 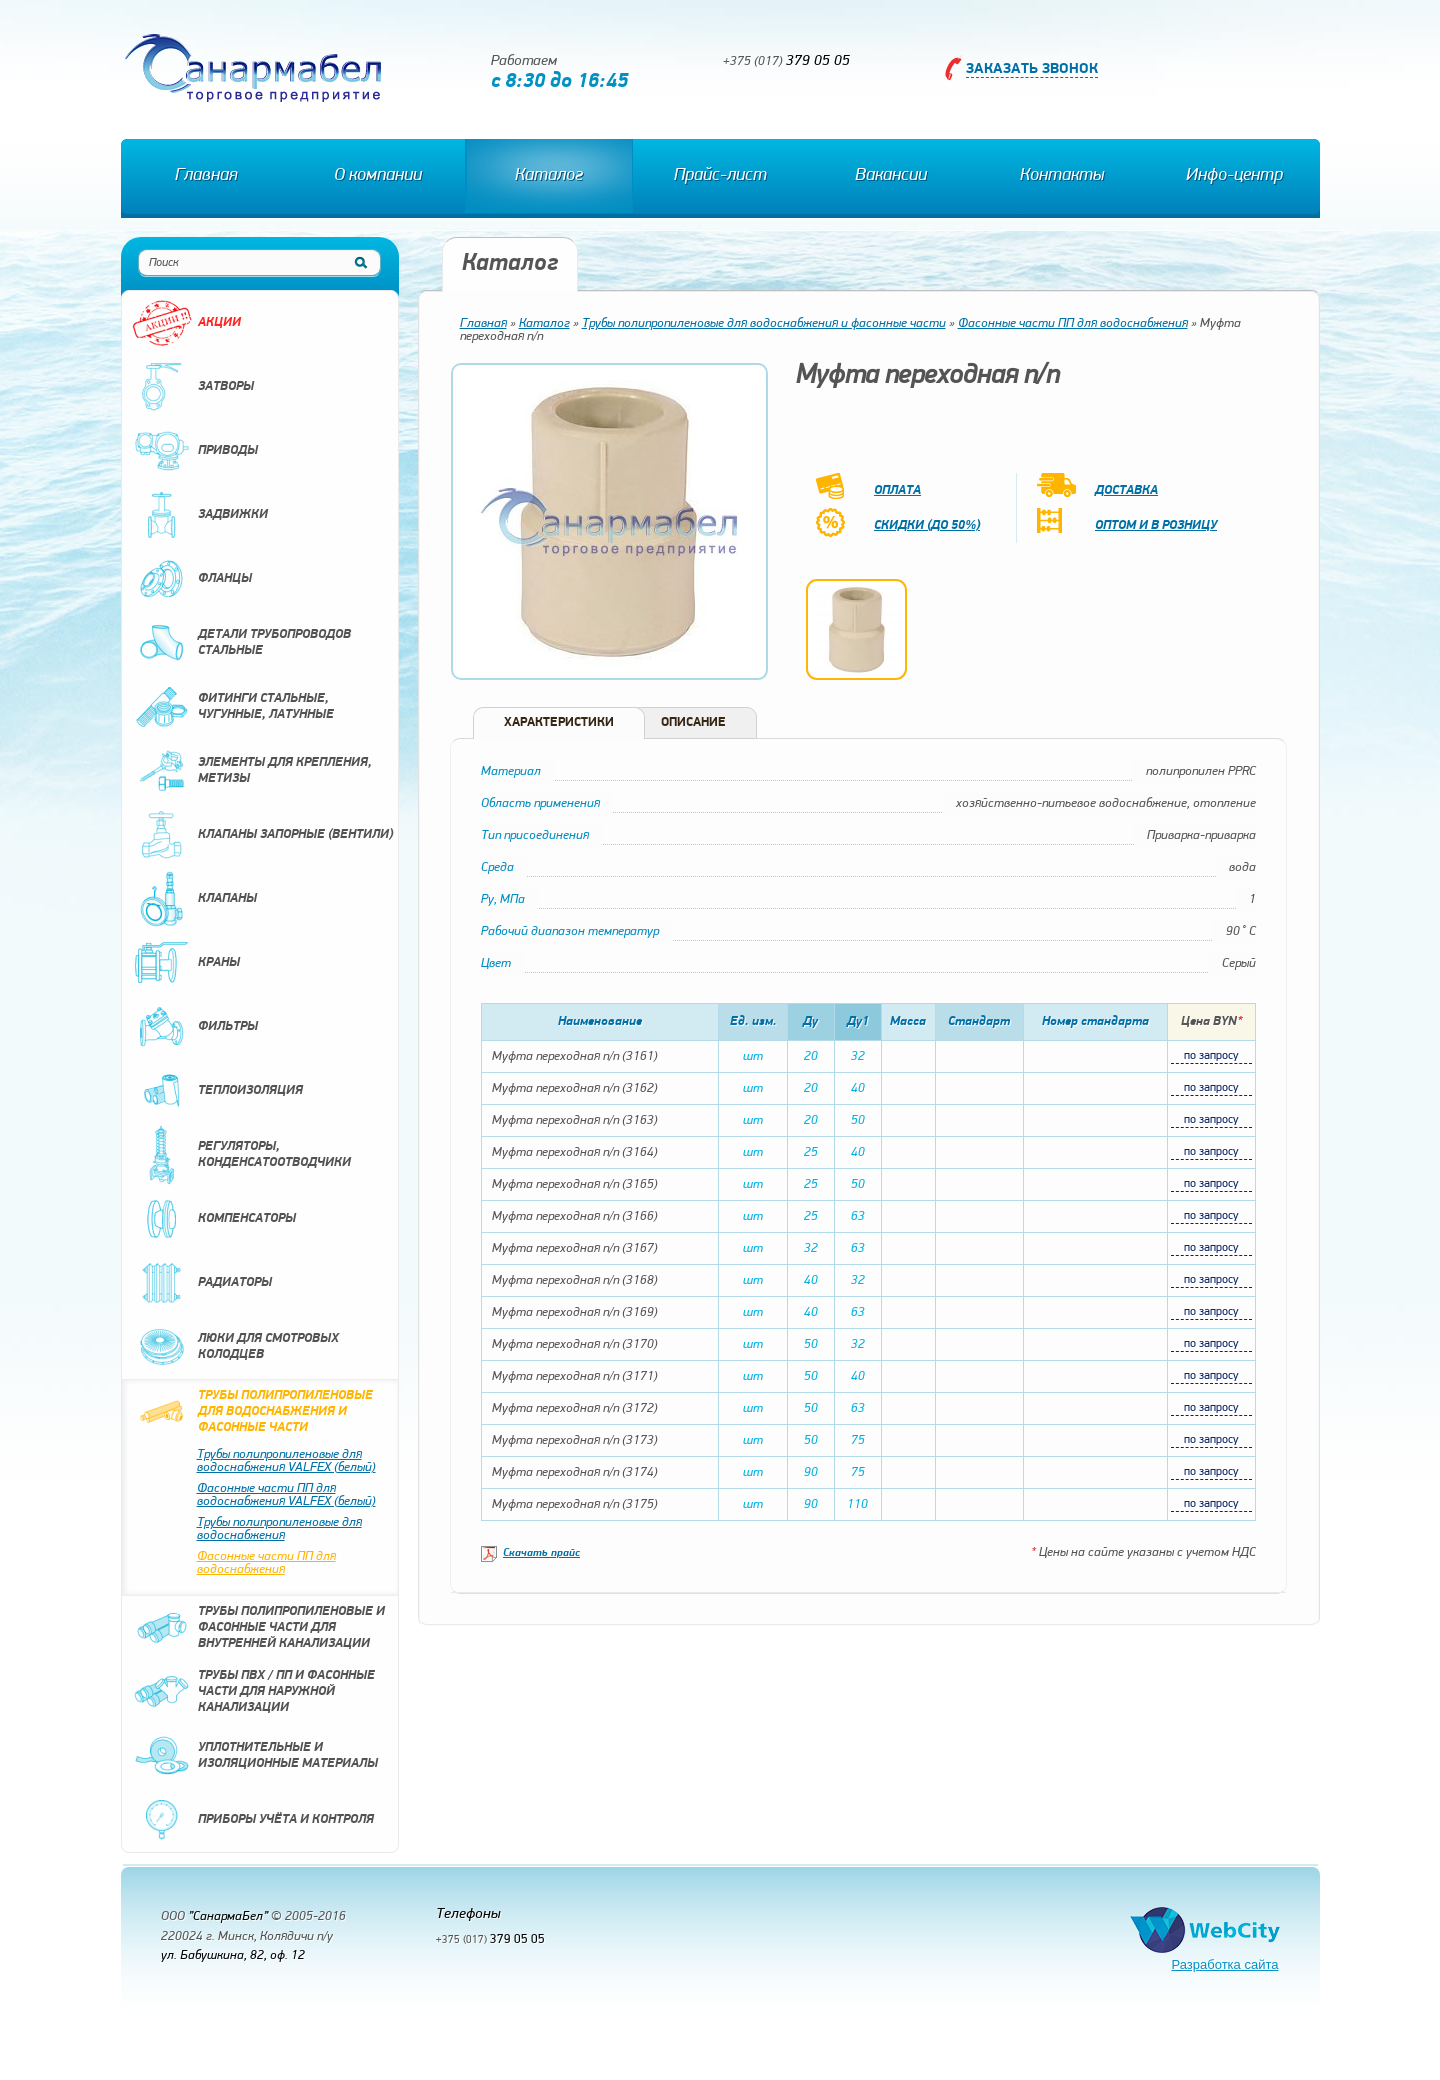 What do you see at coordinates (253, 1692) in the screenshot?
I see `Трубы ПВХ / ПП и фасонные части для наружной канализации` at bounding box center [253, 1692].